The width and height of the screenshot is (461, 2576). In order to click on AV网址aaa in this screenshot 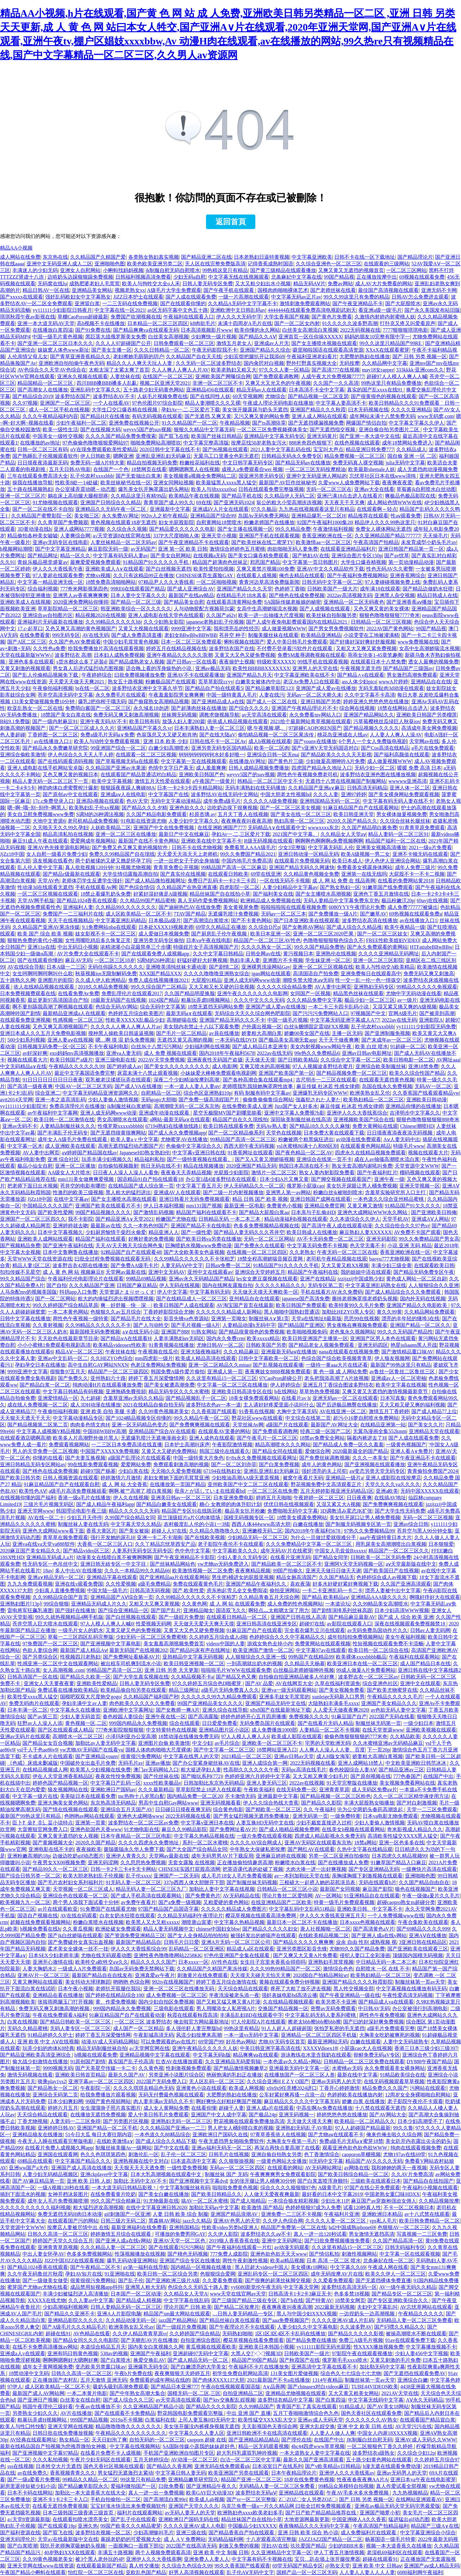, I will do `click(447, 1059)`.